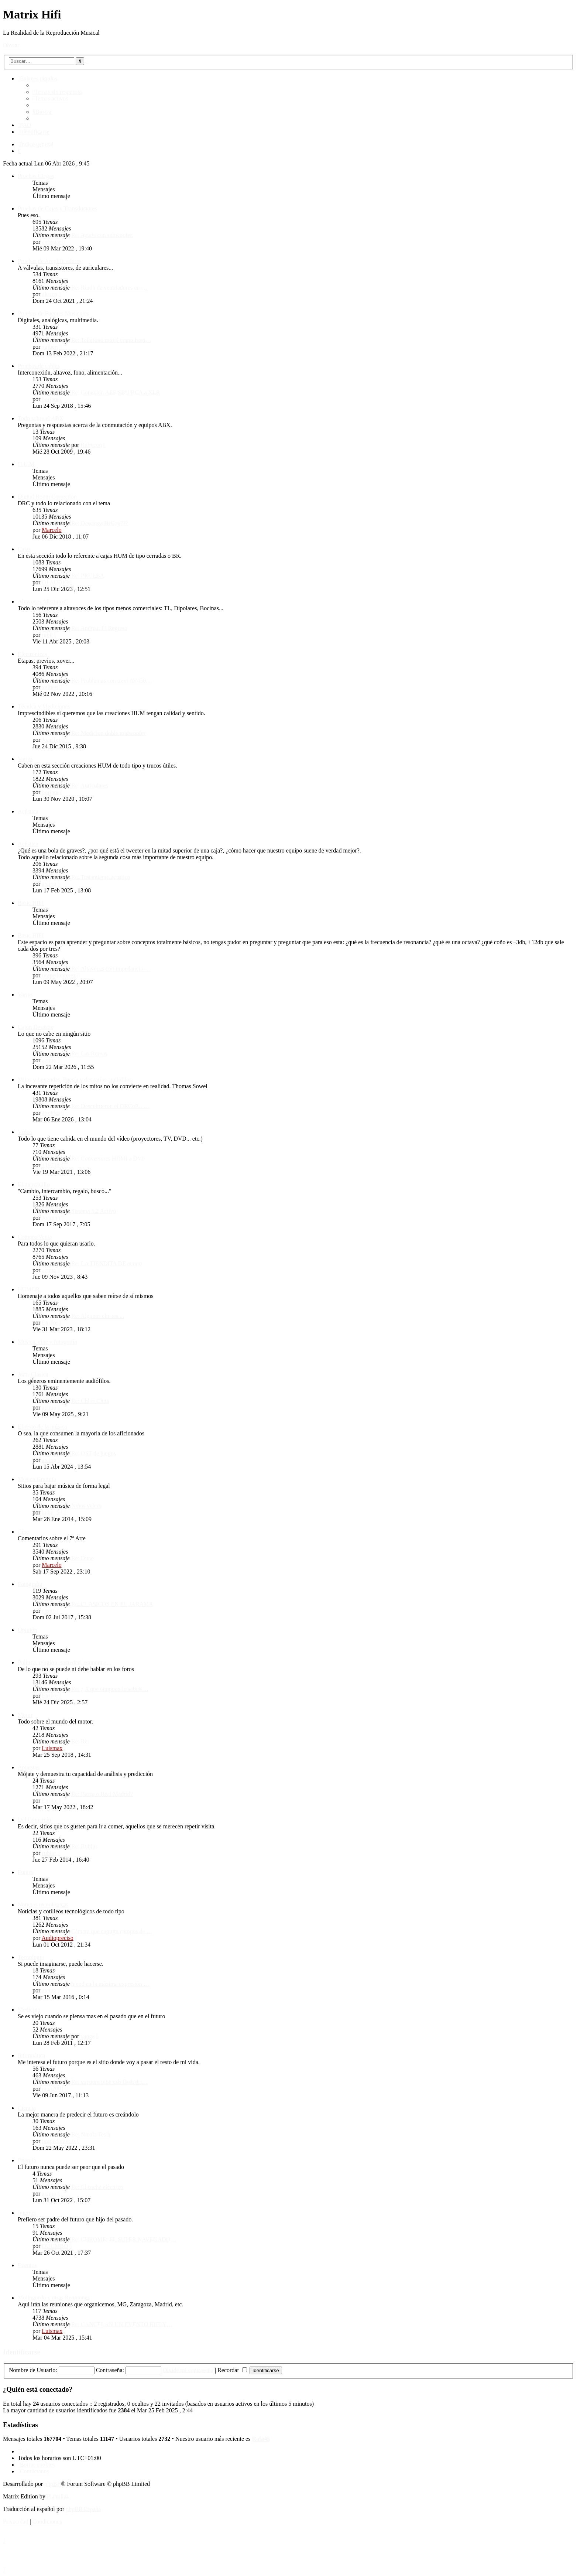  Describe the element at coordinates (108, 733) in the screenshot. I see `Re: Medicion doble midwoofer` at that location.